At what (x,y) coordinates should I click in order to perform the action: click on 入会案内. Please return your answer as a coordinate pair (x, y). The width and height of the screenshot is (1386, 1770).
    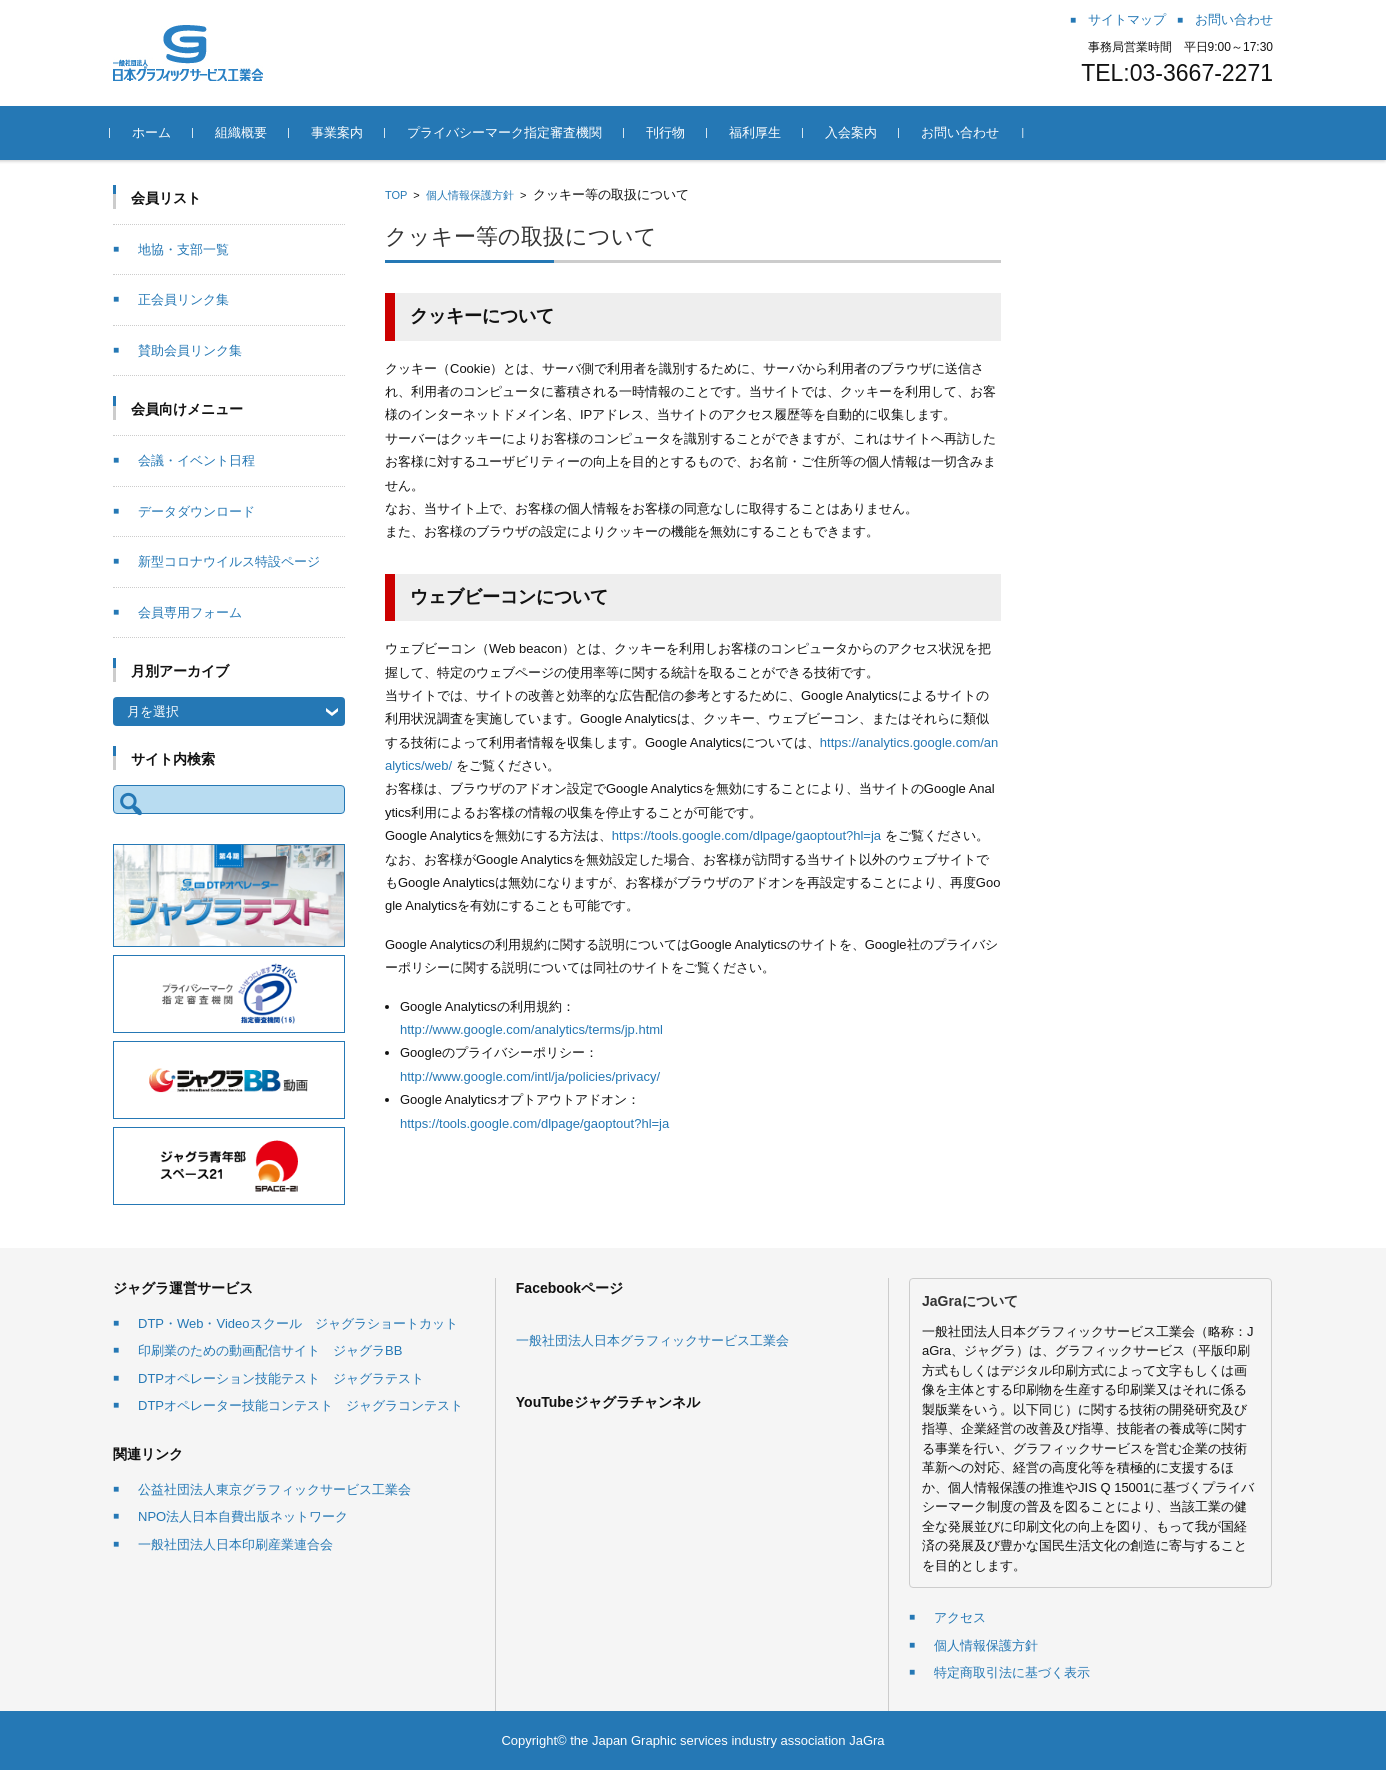
    Looking at the image, I should click on (854, 132).